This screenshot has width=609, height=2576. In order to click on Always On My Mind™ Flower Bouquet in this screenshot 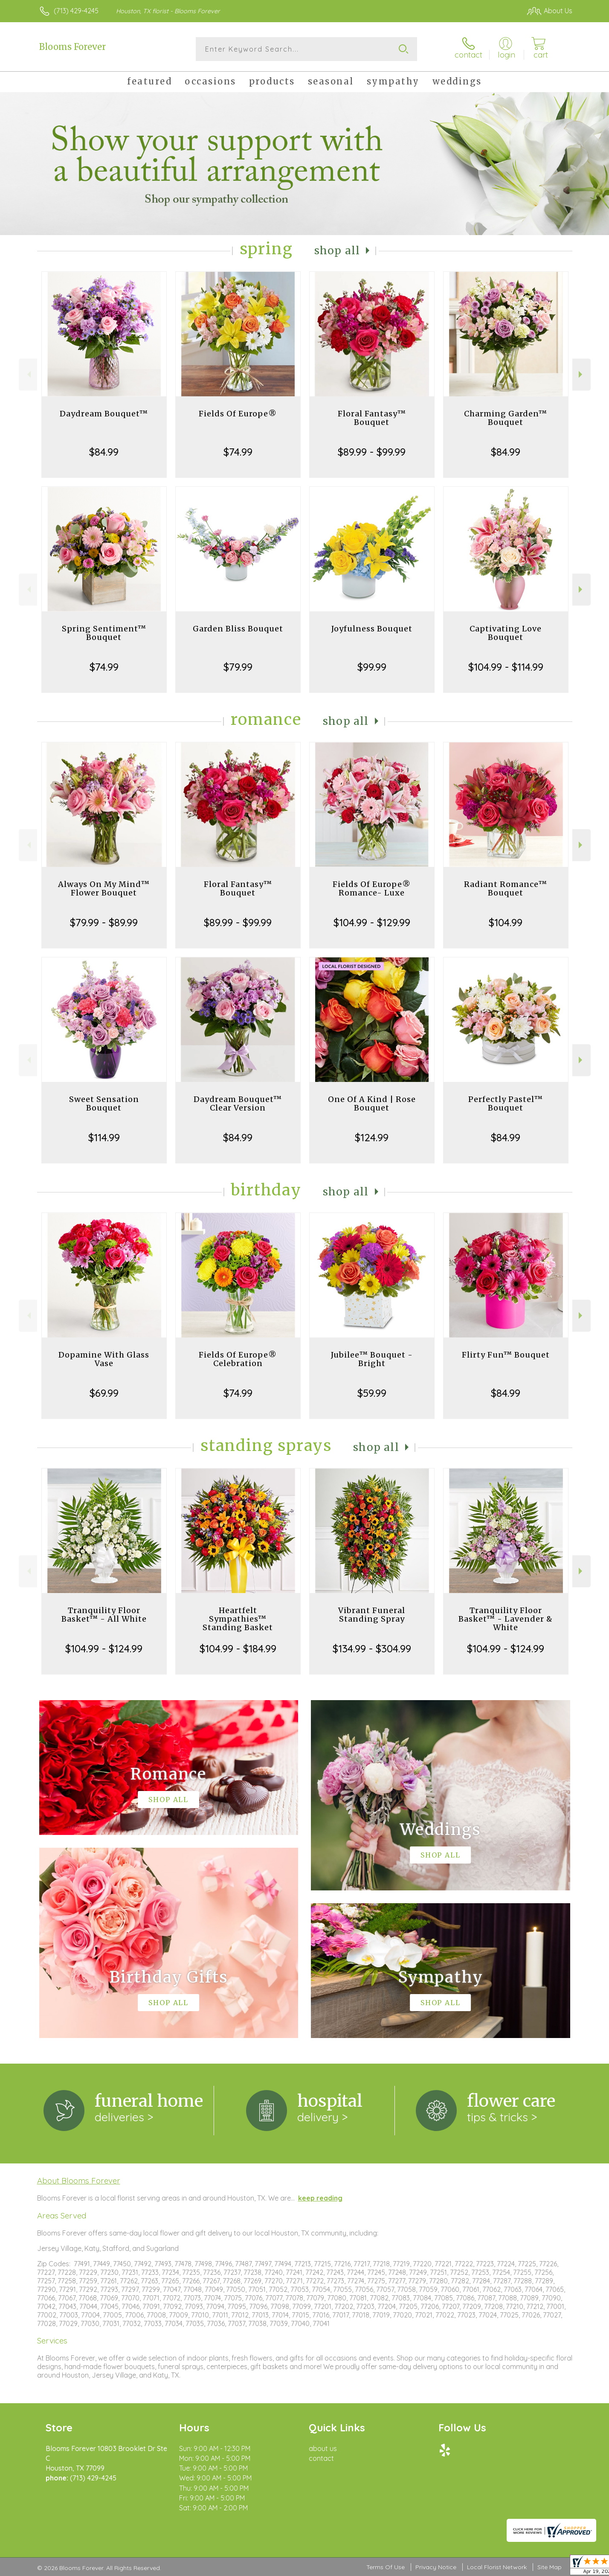, I will do `click(104, 888)`.